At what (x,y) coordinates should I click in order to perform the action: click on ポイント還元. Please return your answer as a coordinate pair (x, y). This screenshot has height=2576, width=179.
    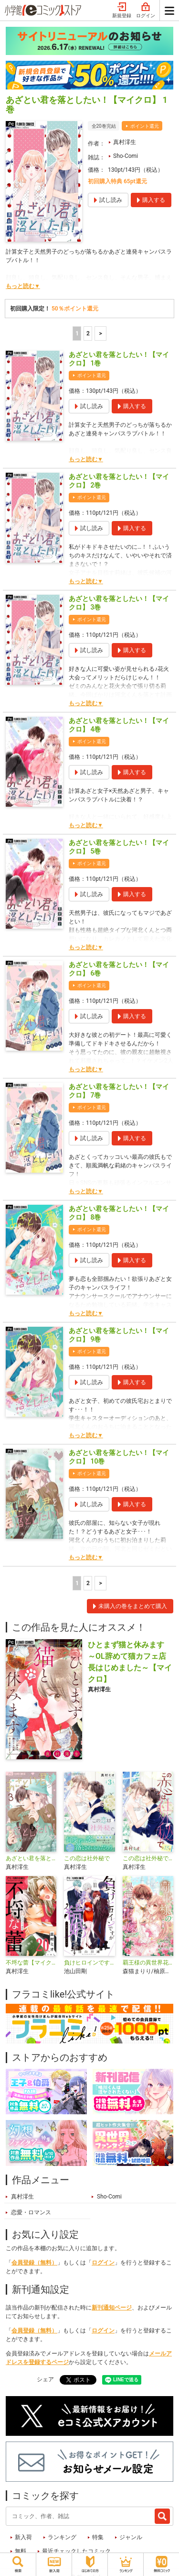
    Looking at the image, I should click on (144, 126).